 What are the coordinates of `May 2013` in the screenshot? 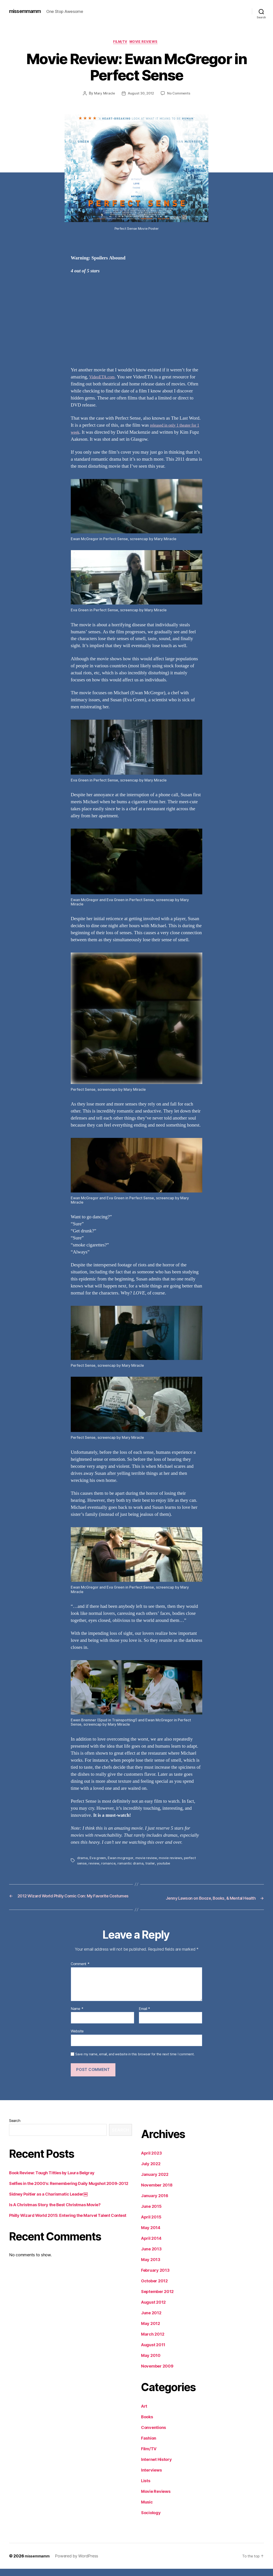 It's located at (150, 2266).